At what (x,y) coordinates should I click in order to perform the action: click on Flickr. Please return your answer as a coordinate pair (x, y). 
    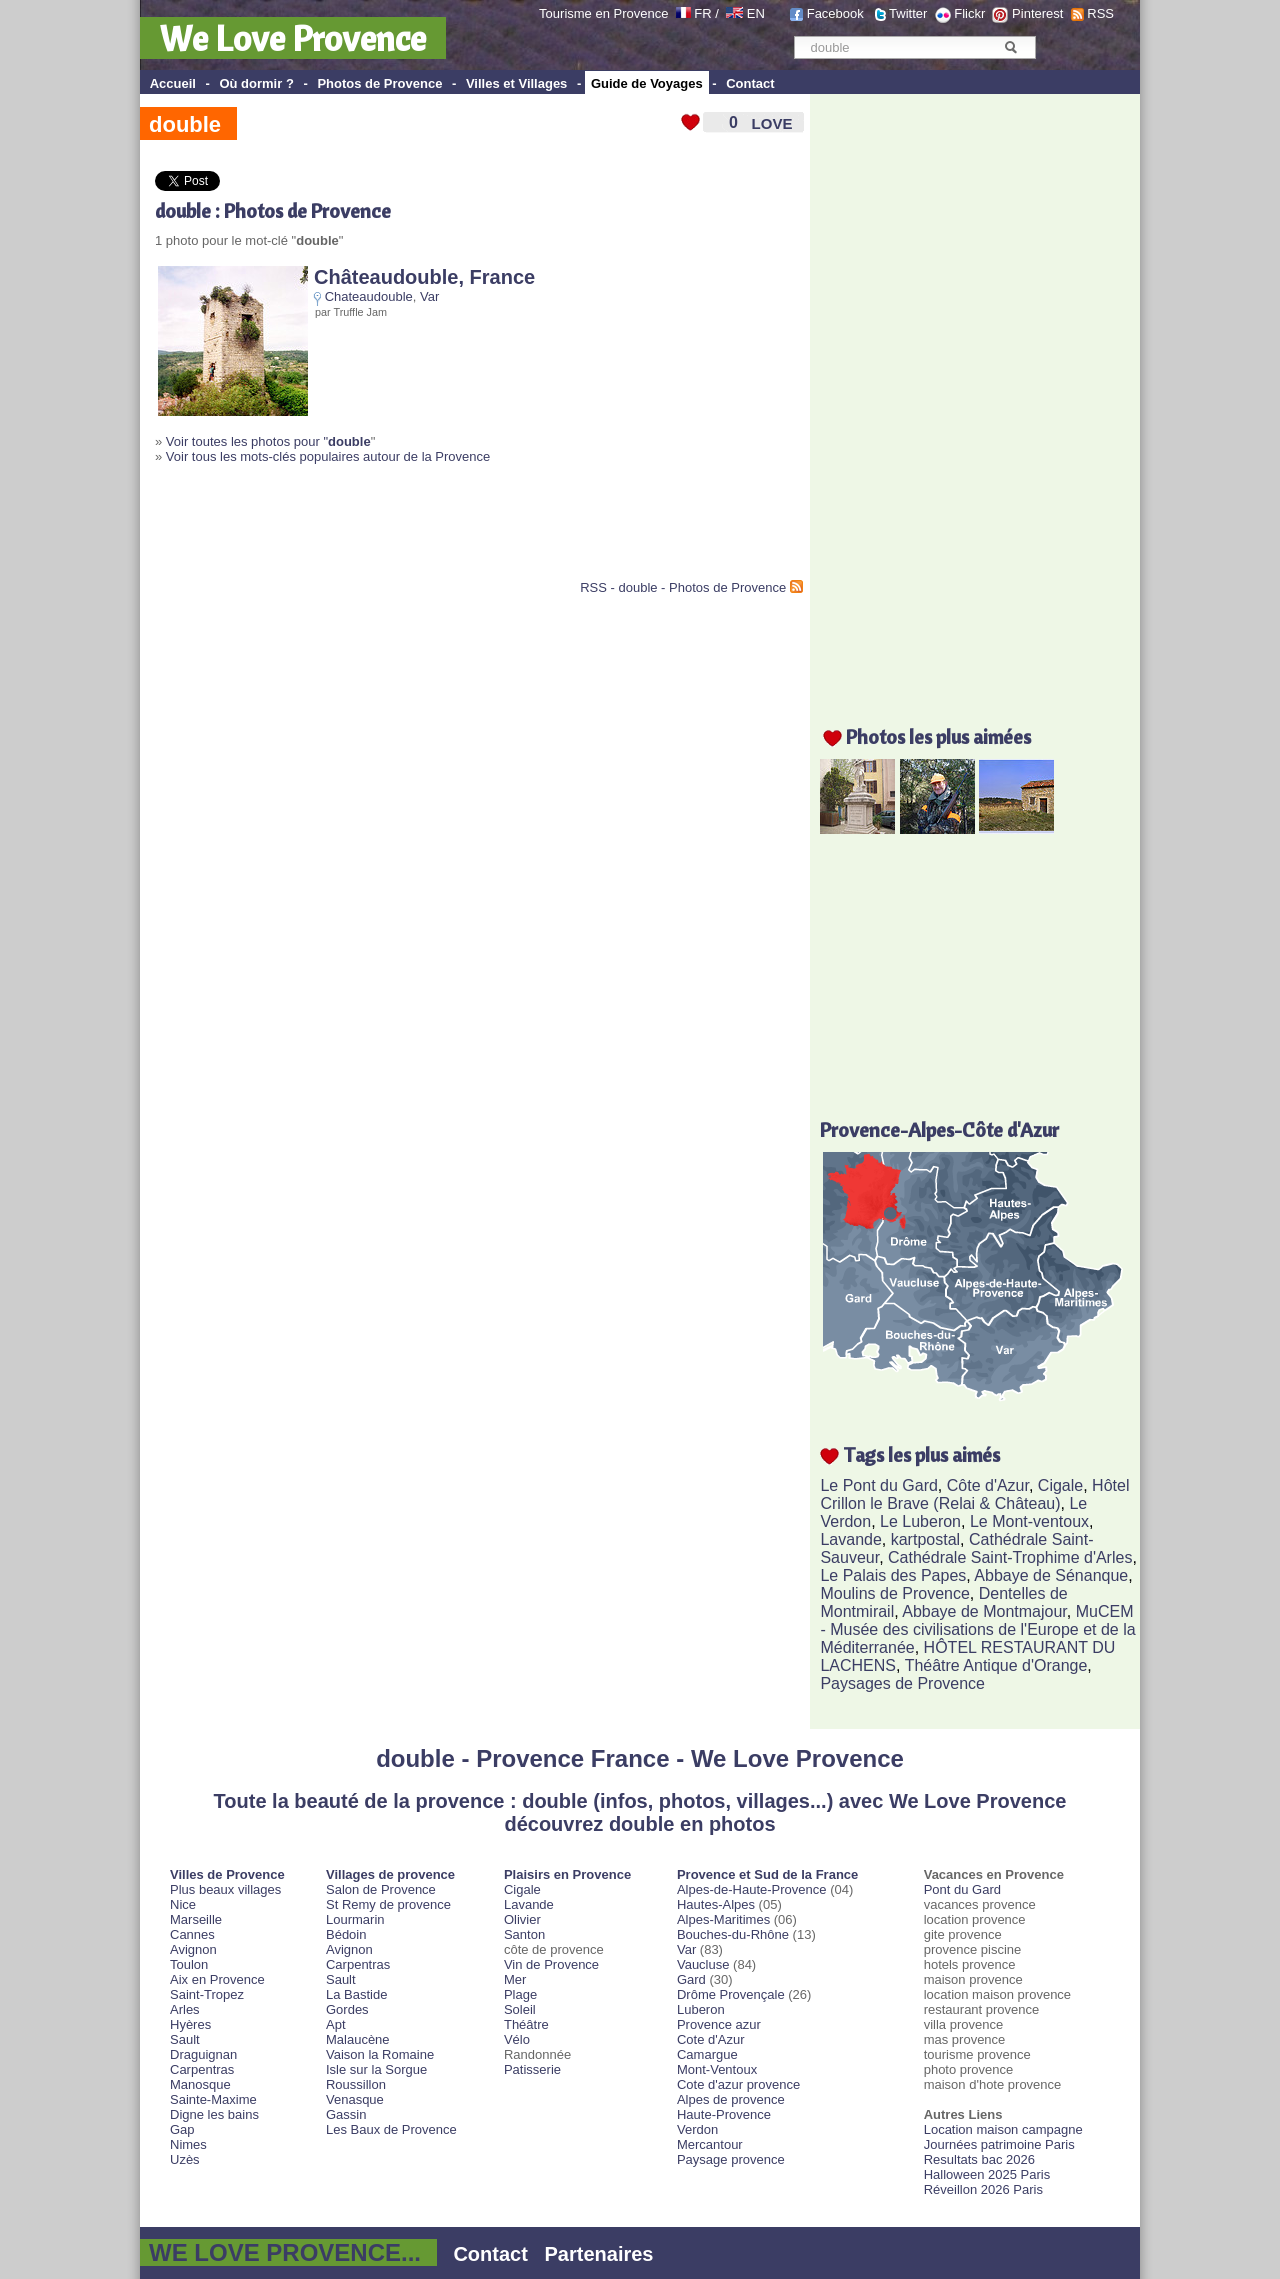
    Looking at the image, I should click on (969, 13).